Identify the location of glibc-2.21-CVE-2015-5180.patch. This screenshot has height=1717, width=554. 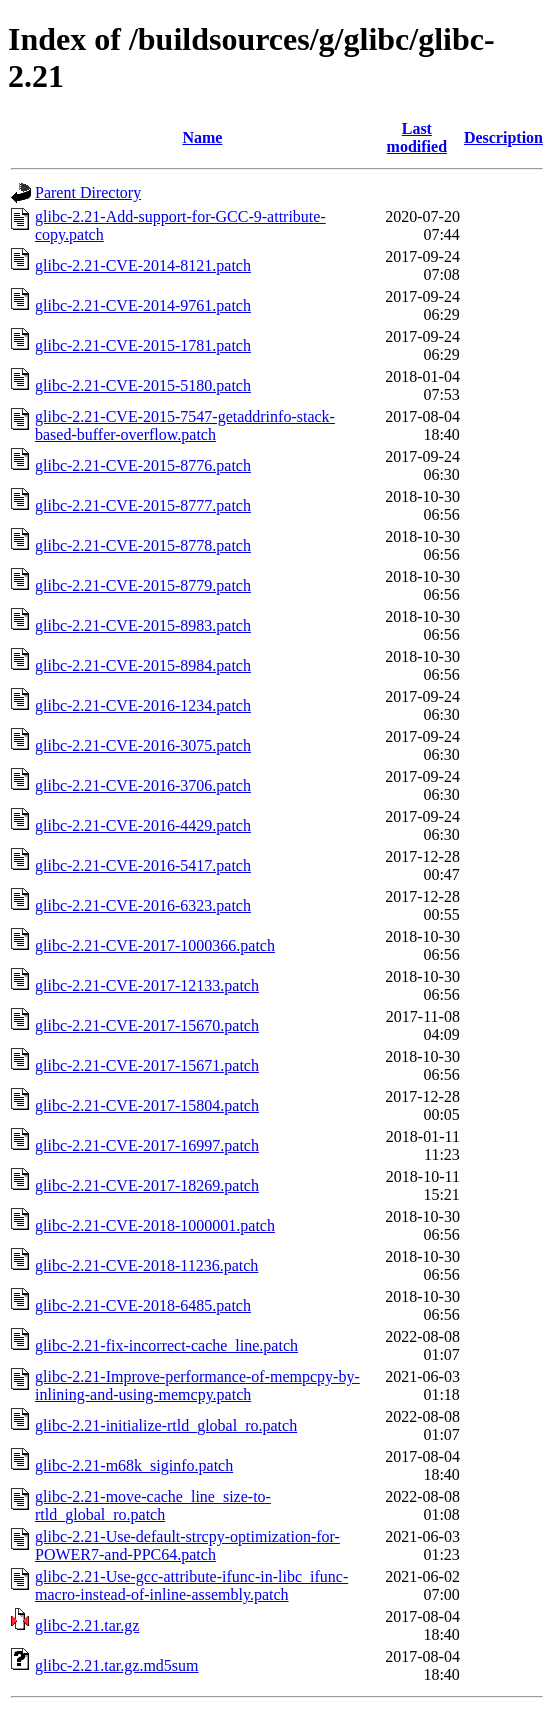
(143, 385).